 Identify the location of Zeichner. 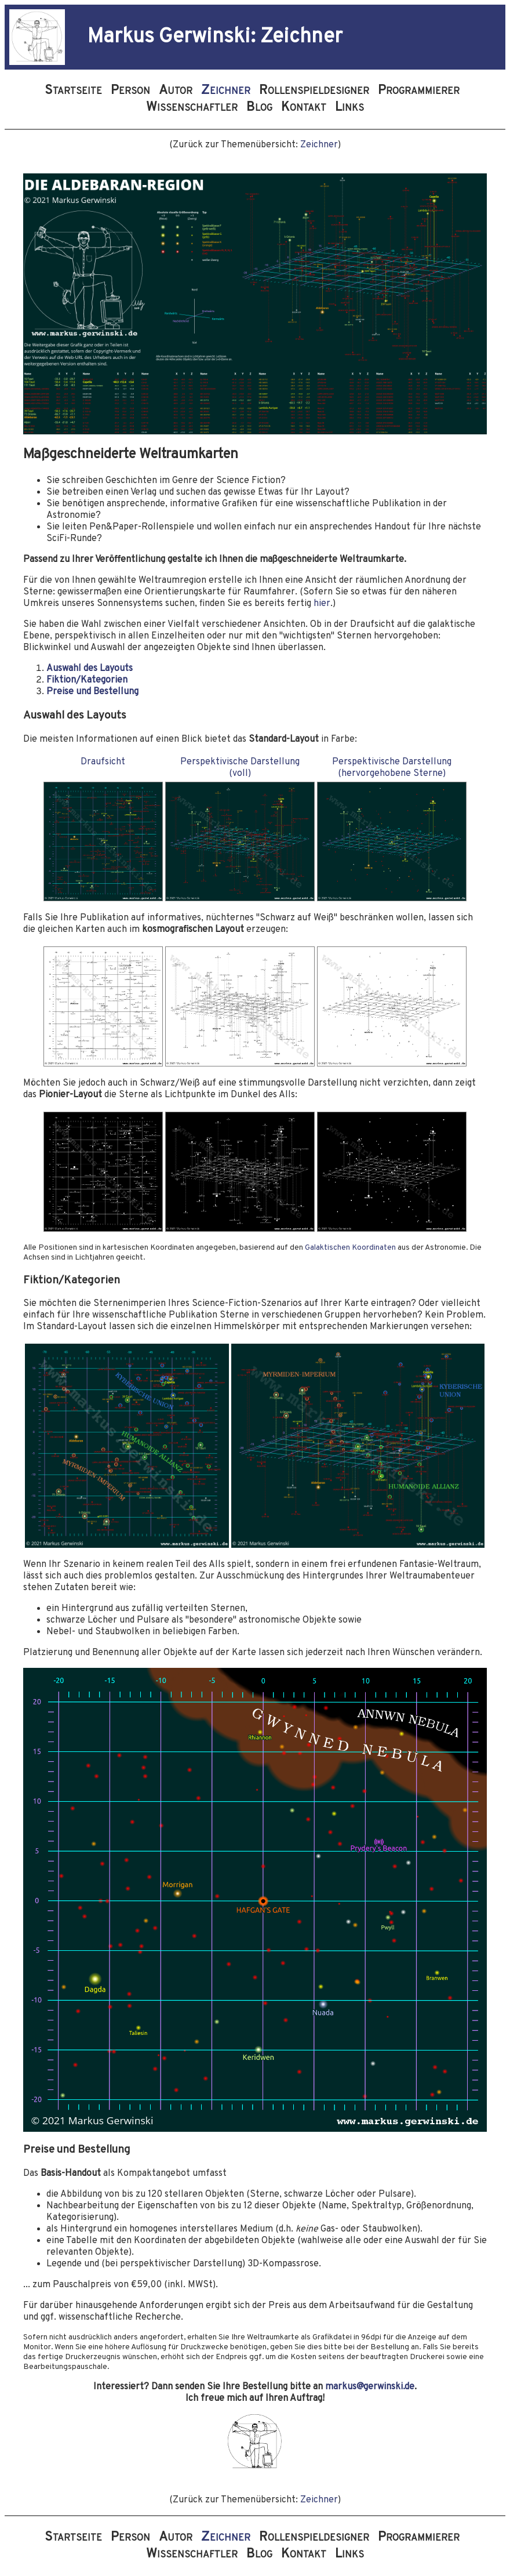
(319, 145).